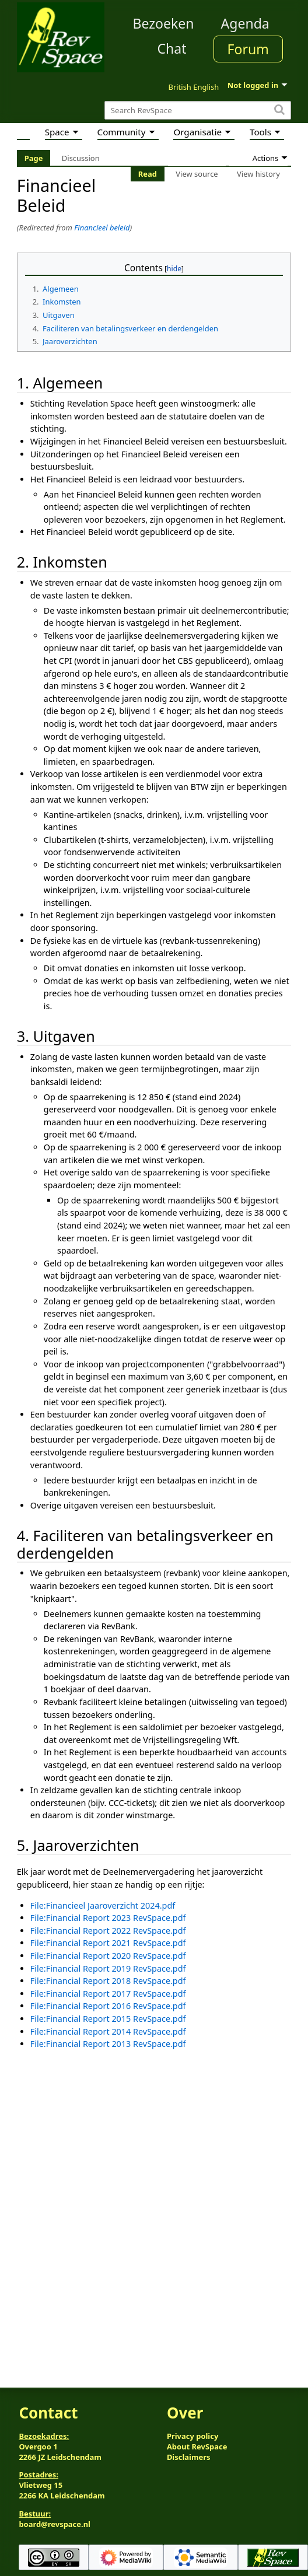 This screenshot has height=2576, width=308. I want to click on Privacy policy, so click(192, 2436).